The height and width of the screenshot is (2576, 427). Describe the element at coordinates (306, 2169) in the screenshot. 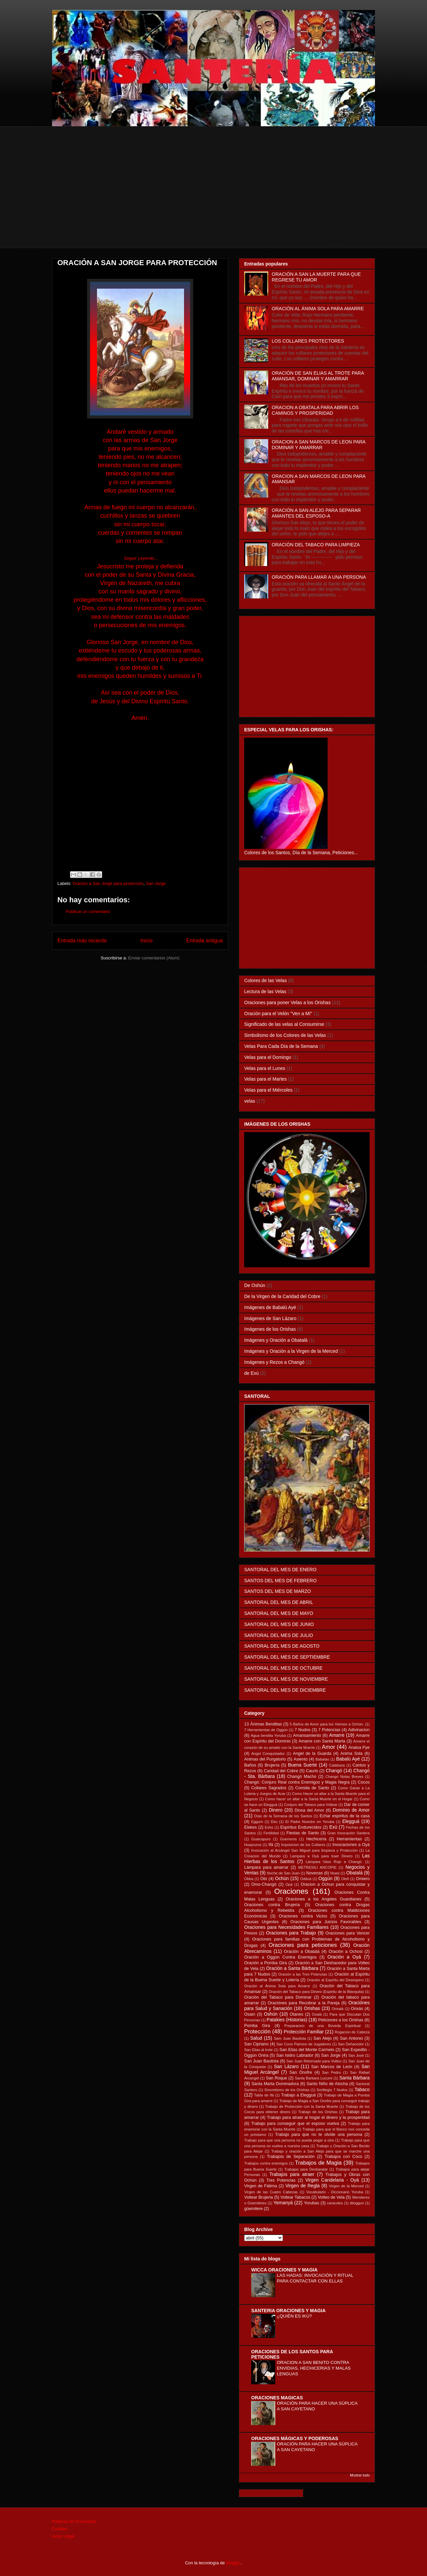

I see `Trabajos para Desbaratar` at that location.